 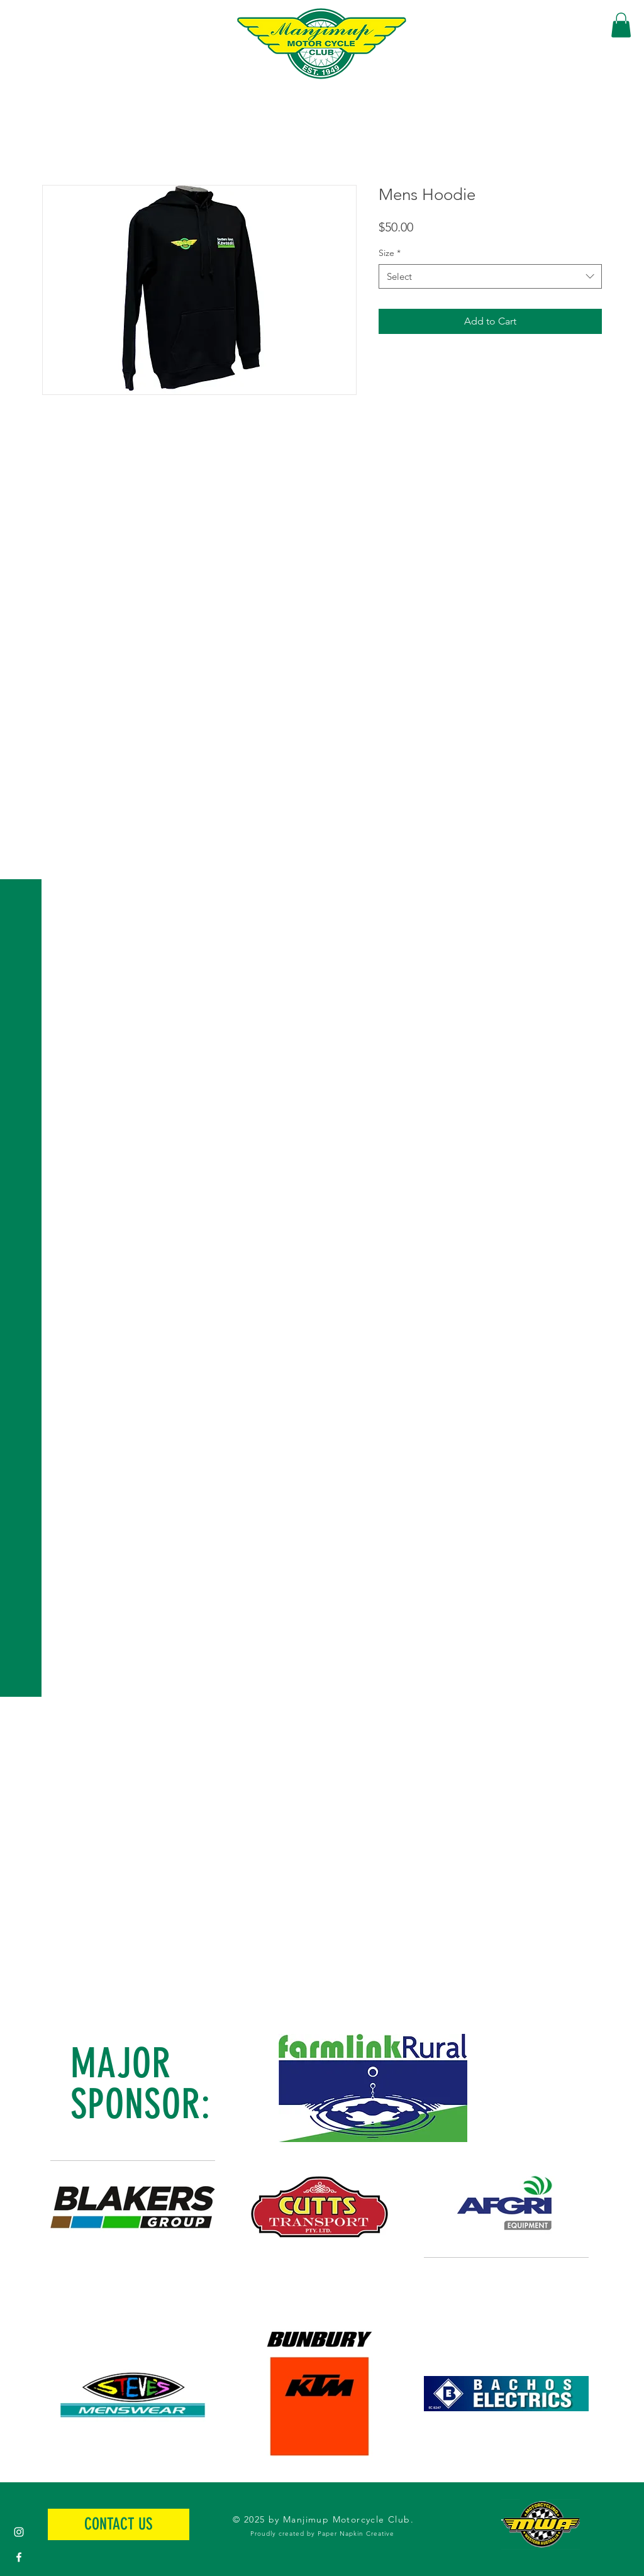 What do you see at coordinates (390, 252) in the screenshot?
I see `Size` at bounding box center [390, 252].